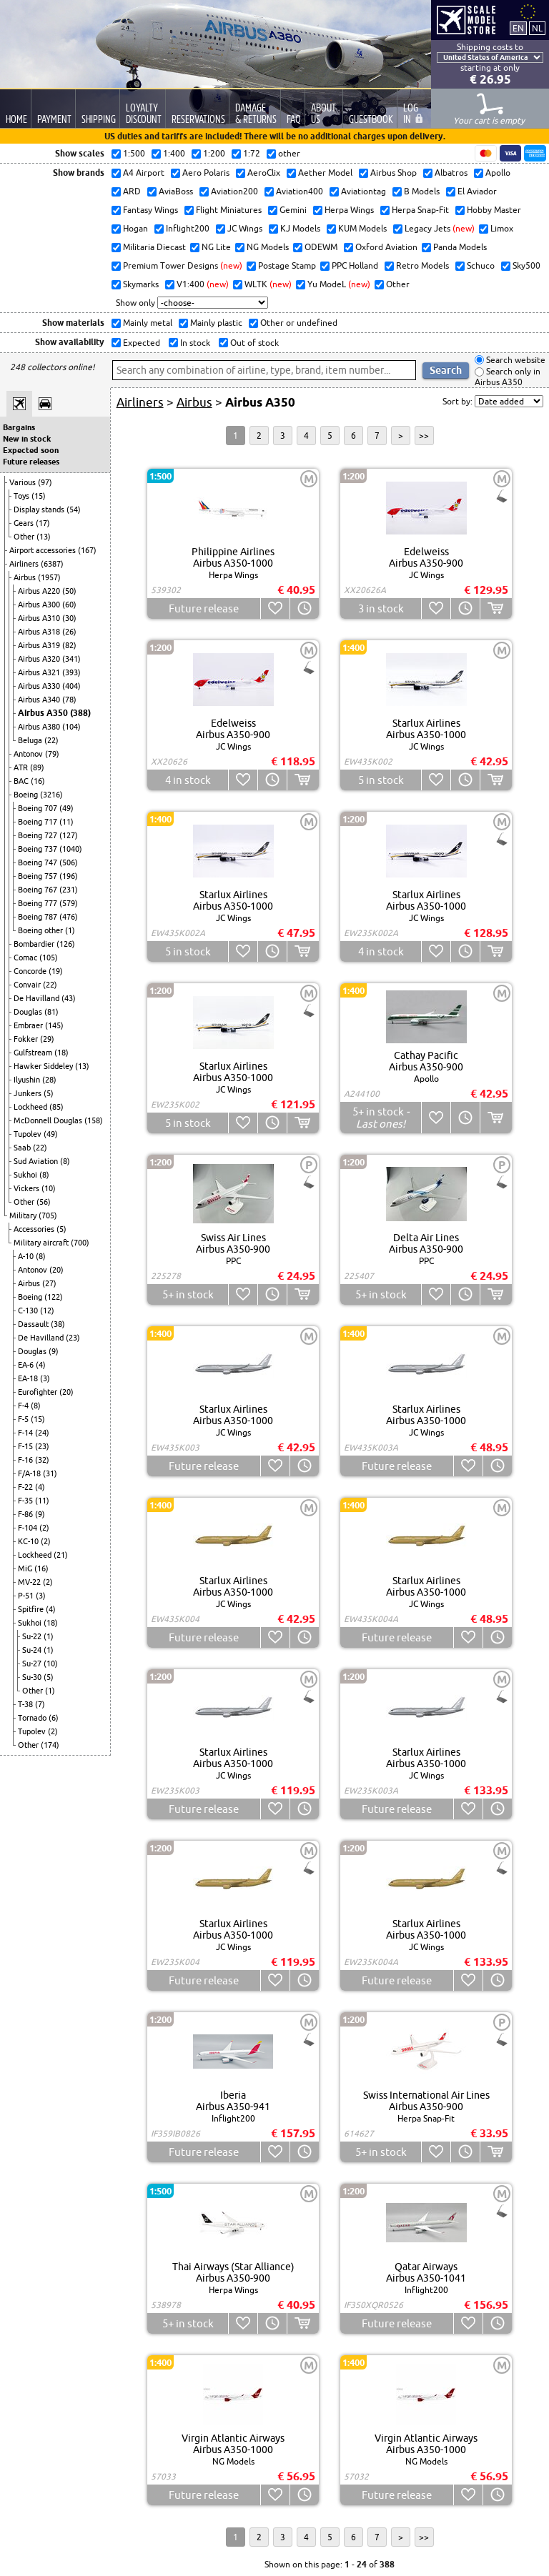 Image resolution: width=549 pixels, height=2576 pixels. I want to click on (105), so click(48, 957).